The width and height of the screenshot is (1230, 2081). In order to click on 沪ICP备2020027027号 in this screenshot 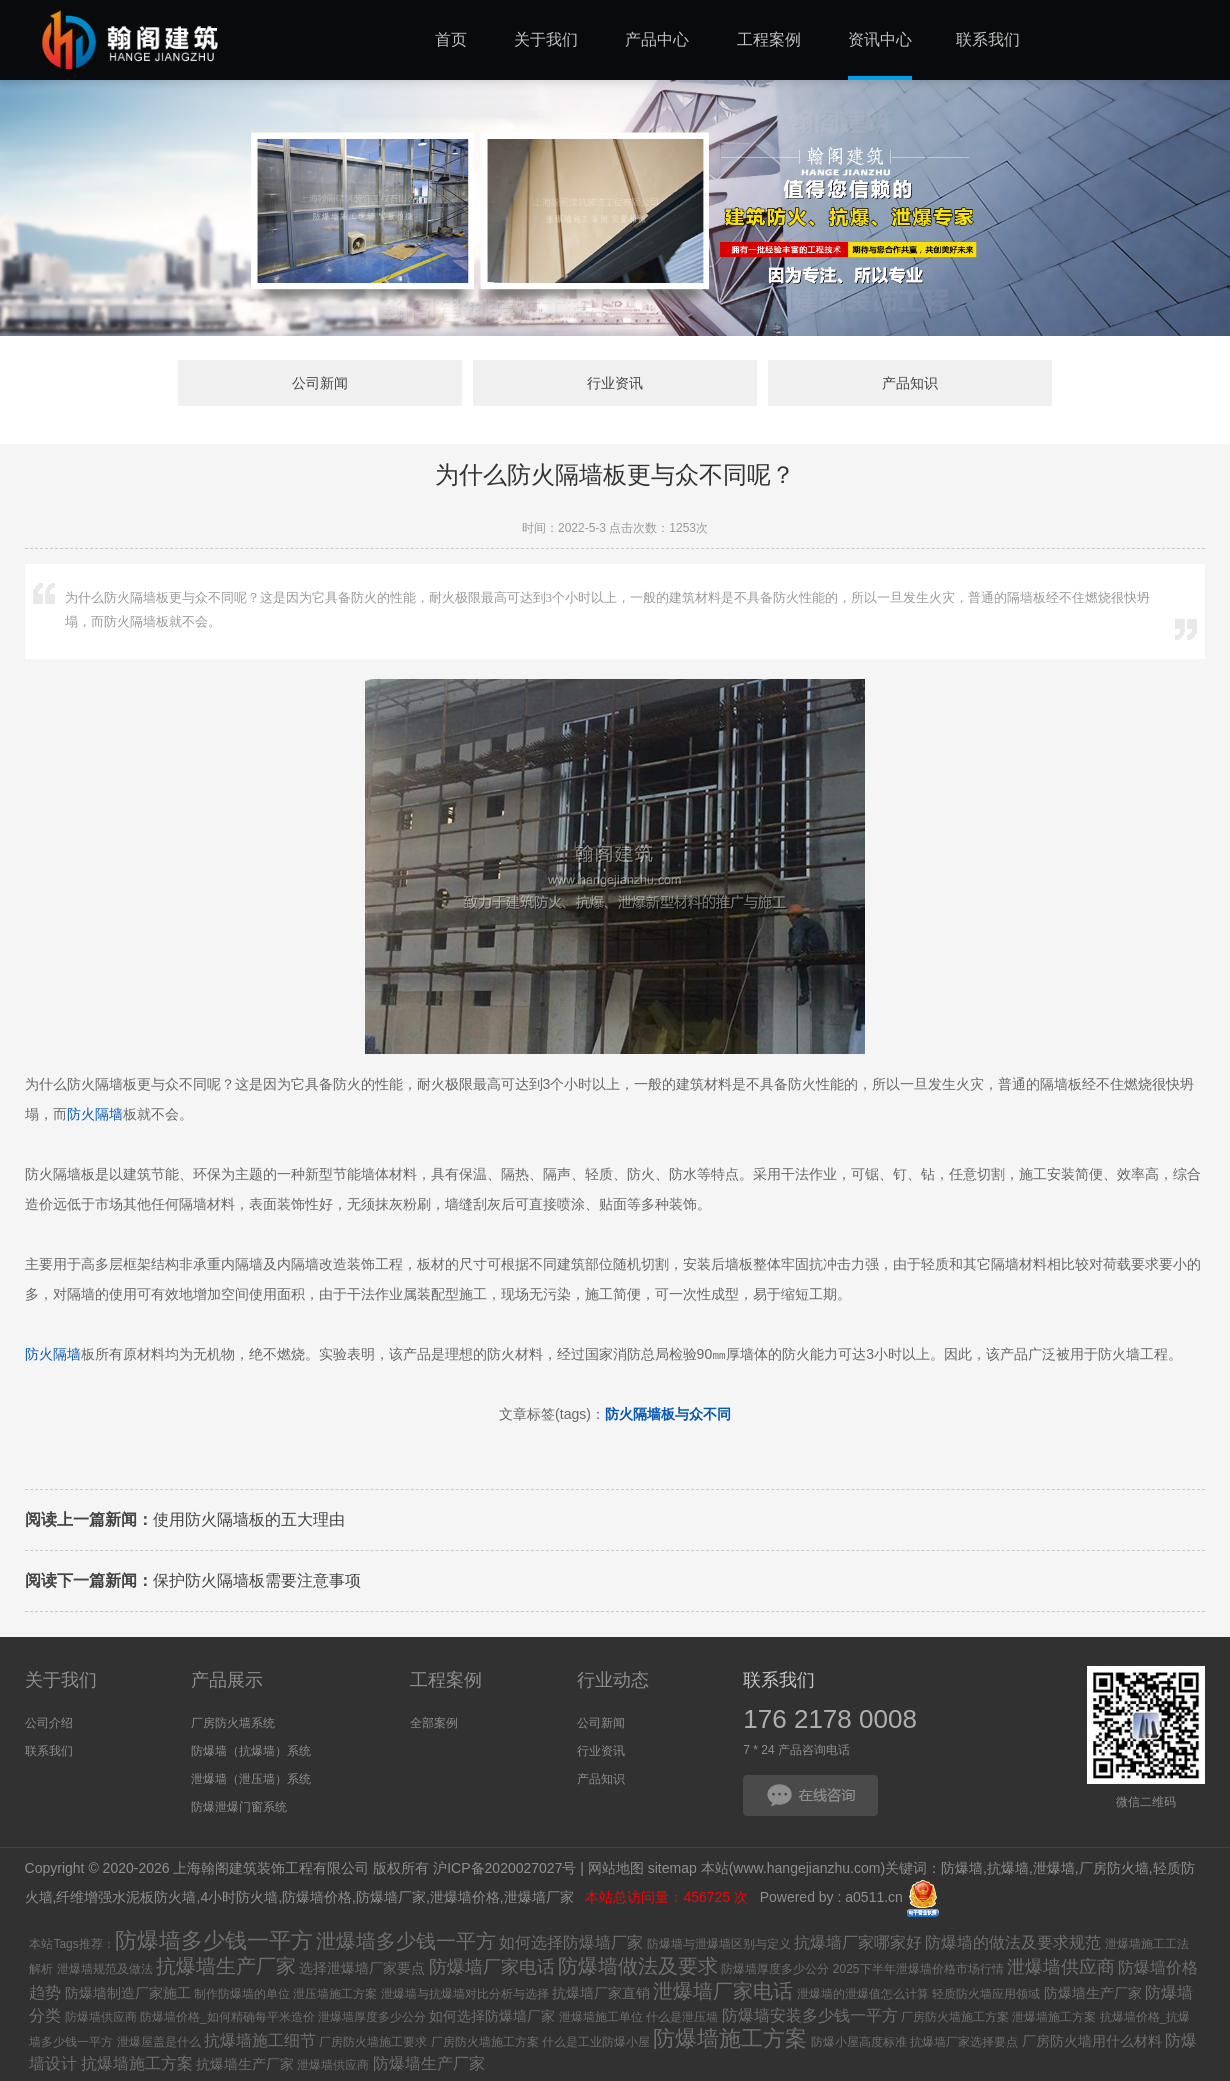, I will do `click(504, 1868)`.